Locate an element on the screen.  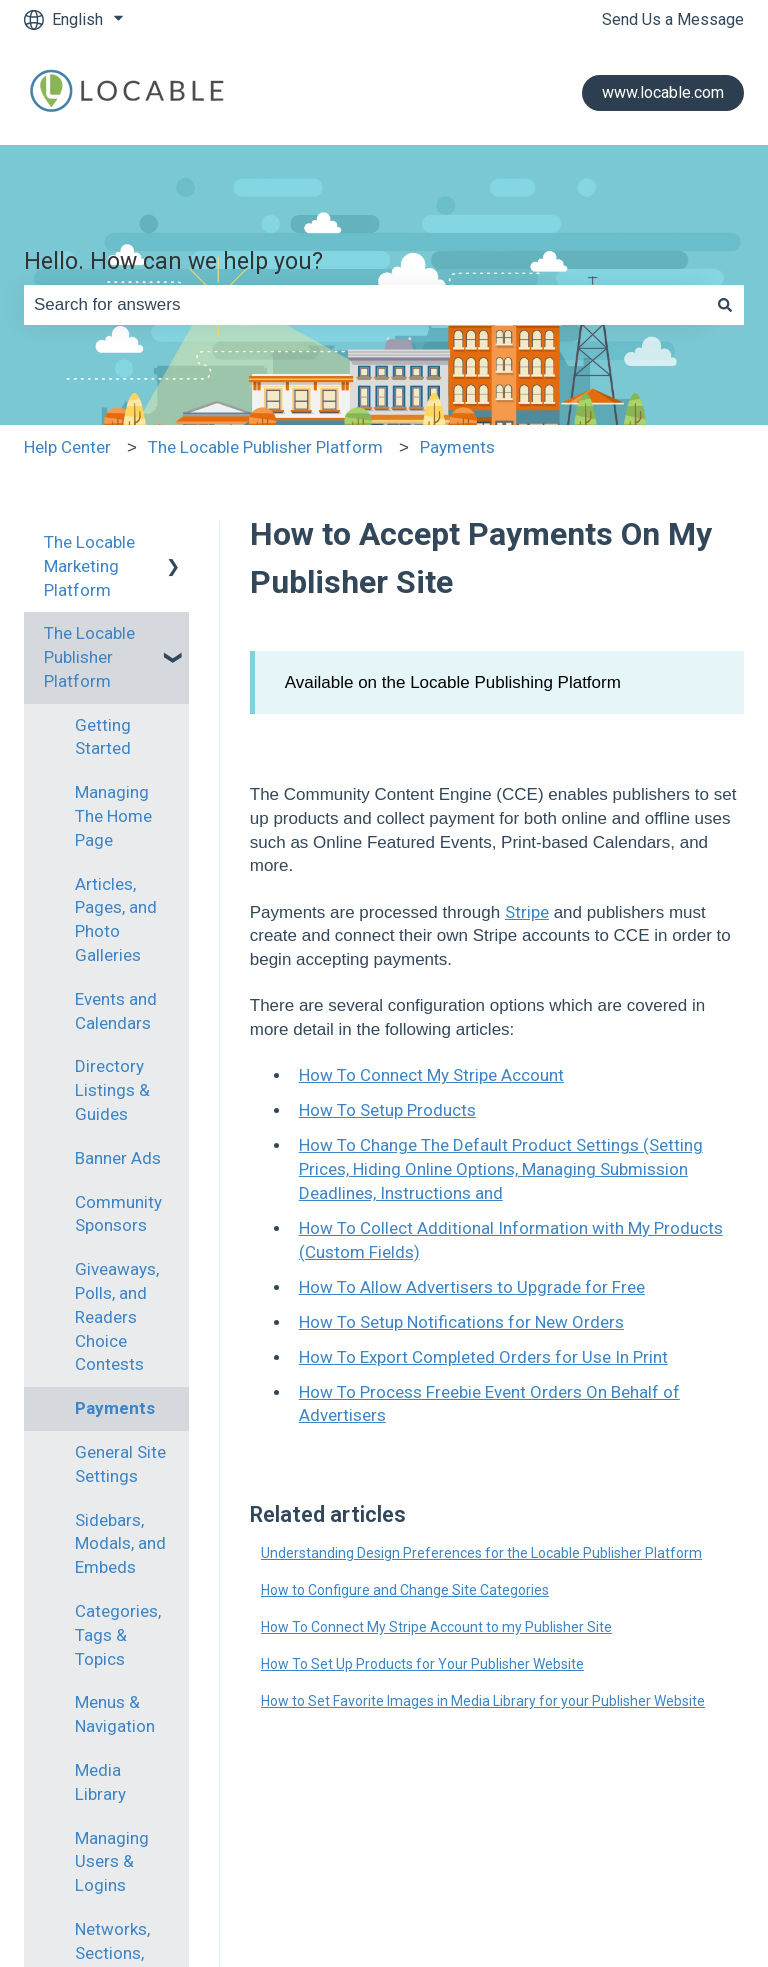
The Locable Marketing Platform [menuitem] is located at coordinates (89, 566).